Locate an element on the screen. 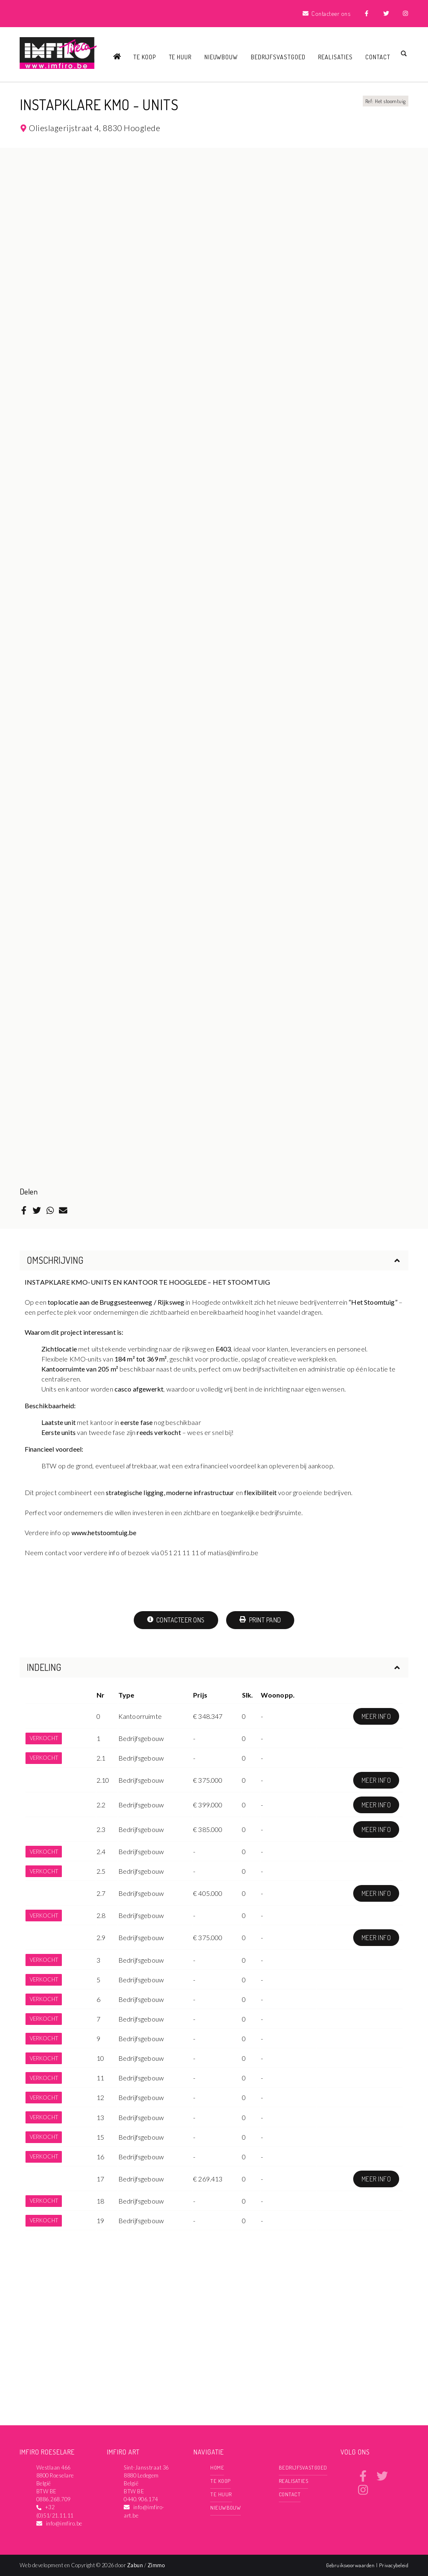 The height and width of the screenshot is (2576, 428). Contact is located at coordinates (377, 57).